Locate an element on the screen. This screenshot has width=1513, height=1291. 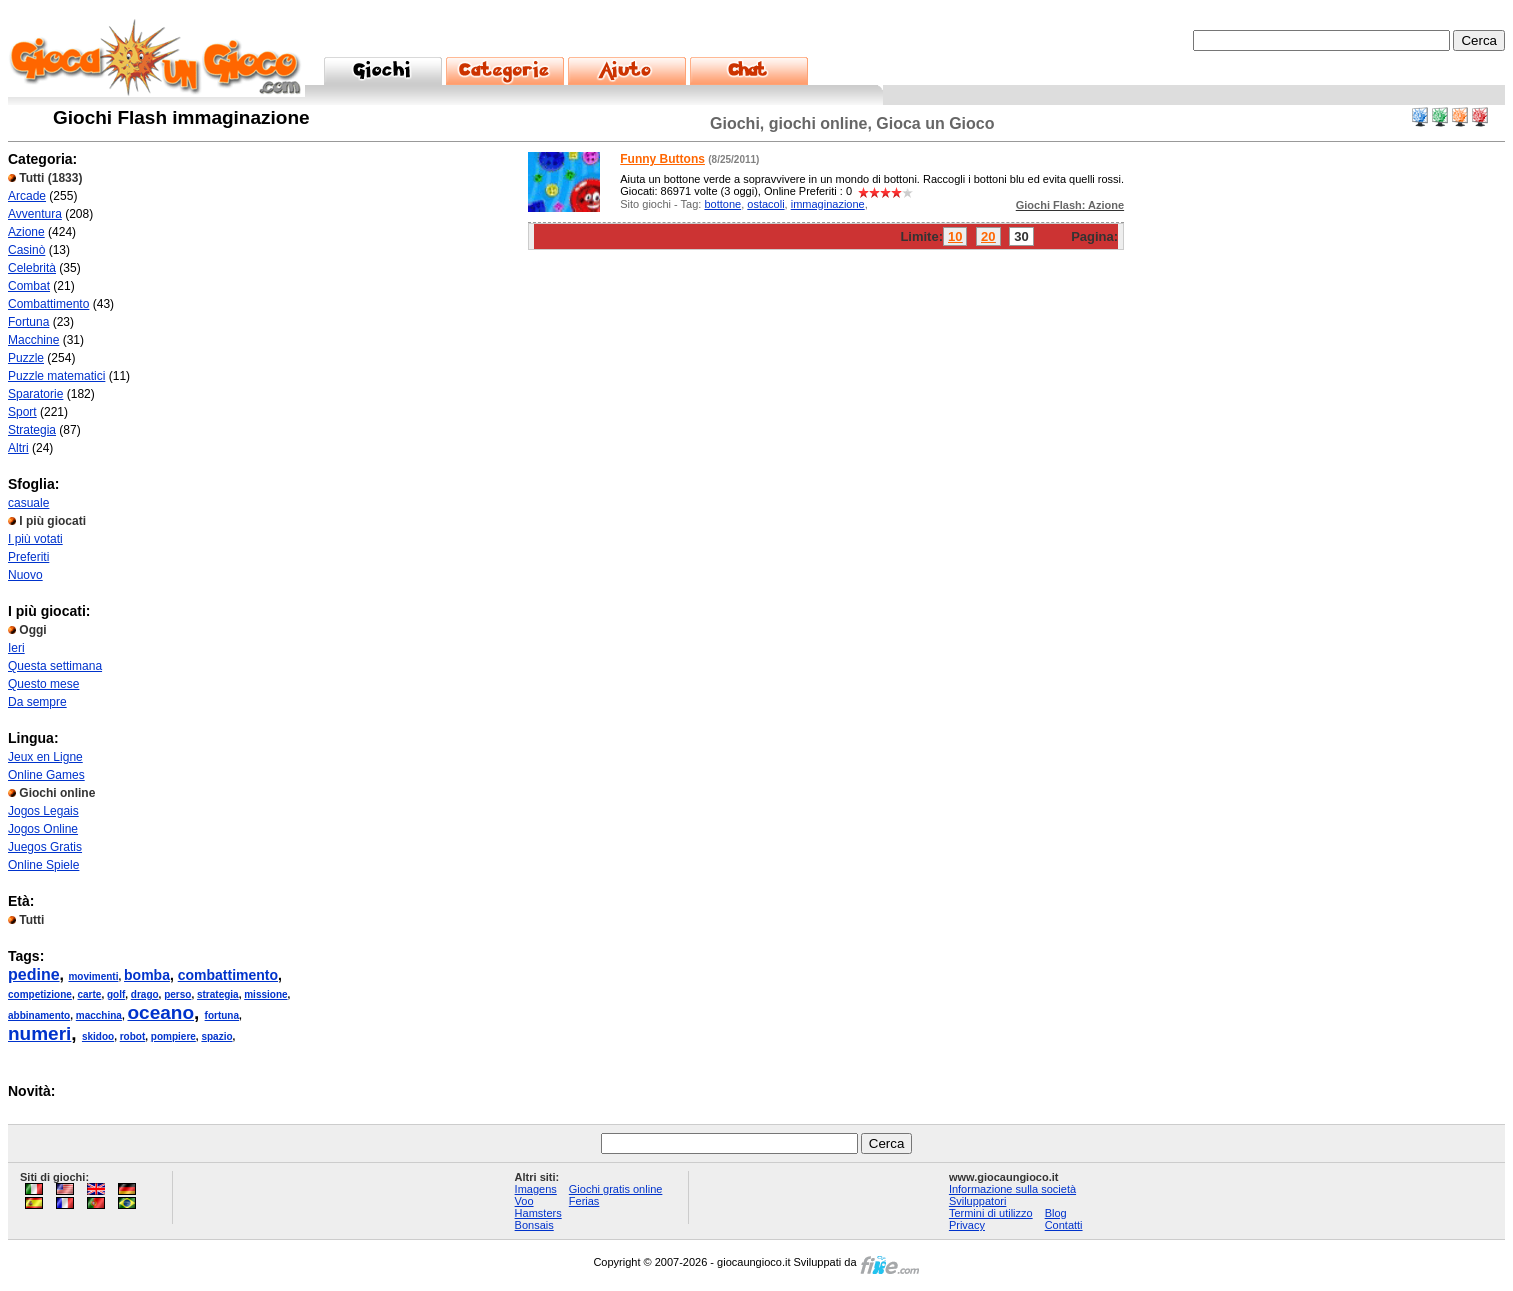
strategia is located at coordinates (218, 994).